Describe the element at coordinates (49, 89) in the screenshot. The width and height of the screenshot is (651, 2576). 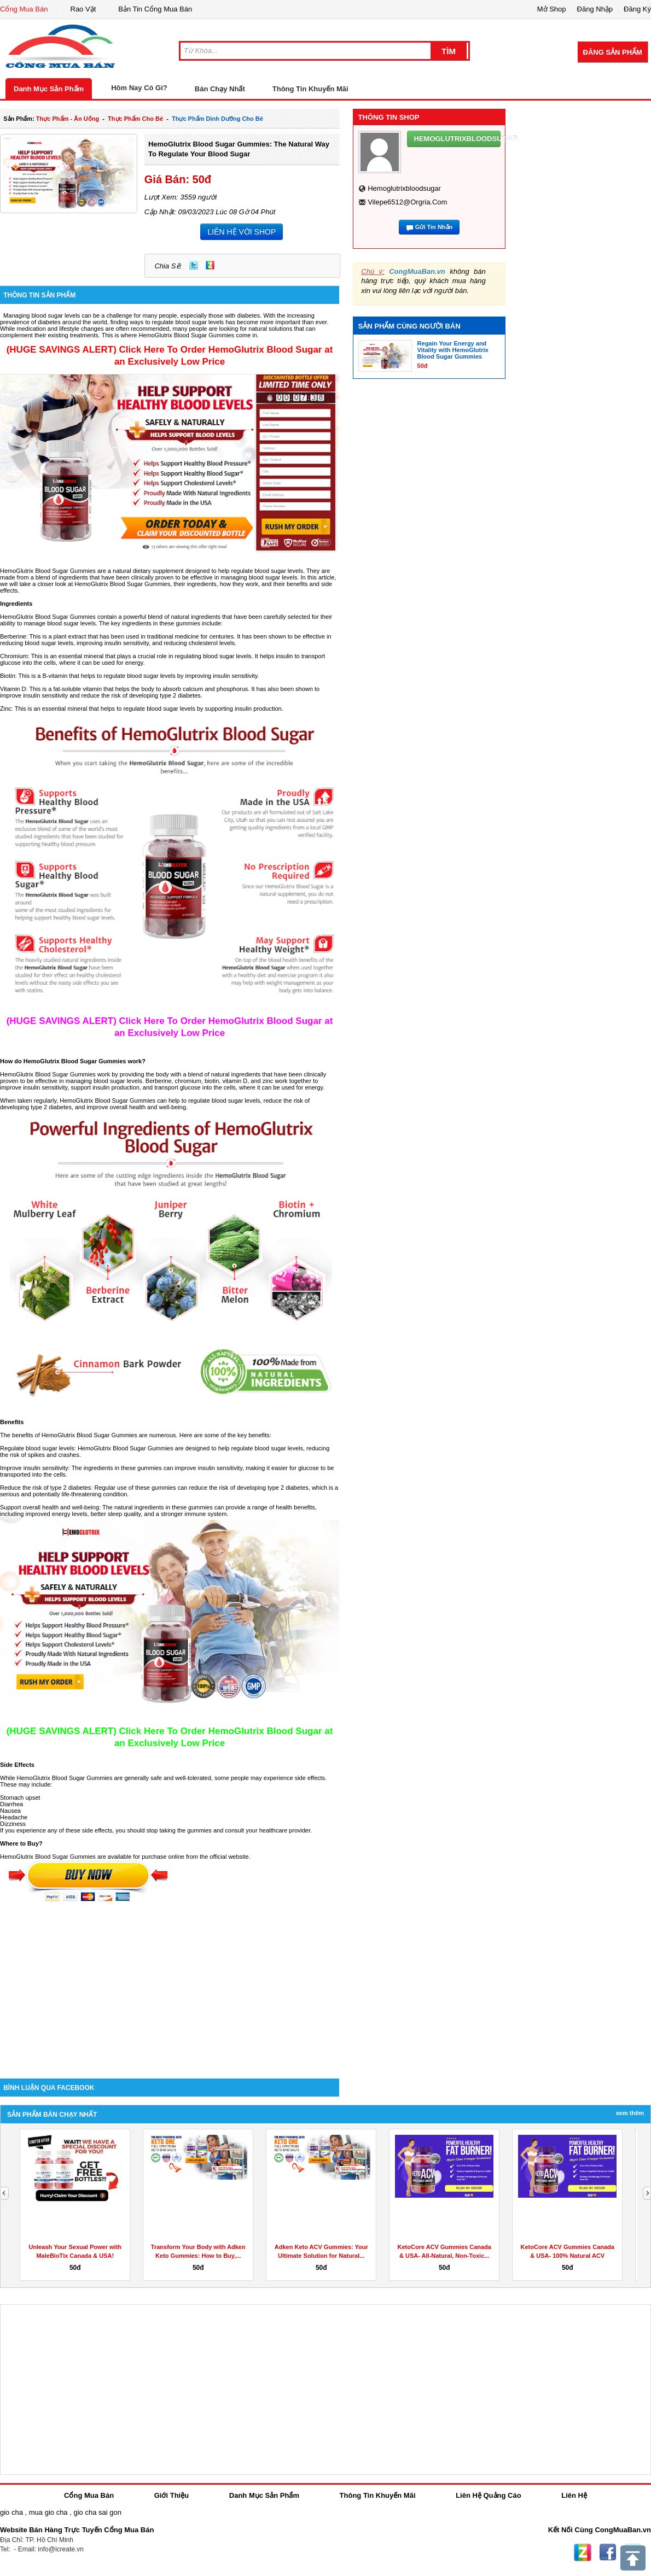
I see `Danh Mục Sản Phẩm` at that location.